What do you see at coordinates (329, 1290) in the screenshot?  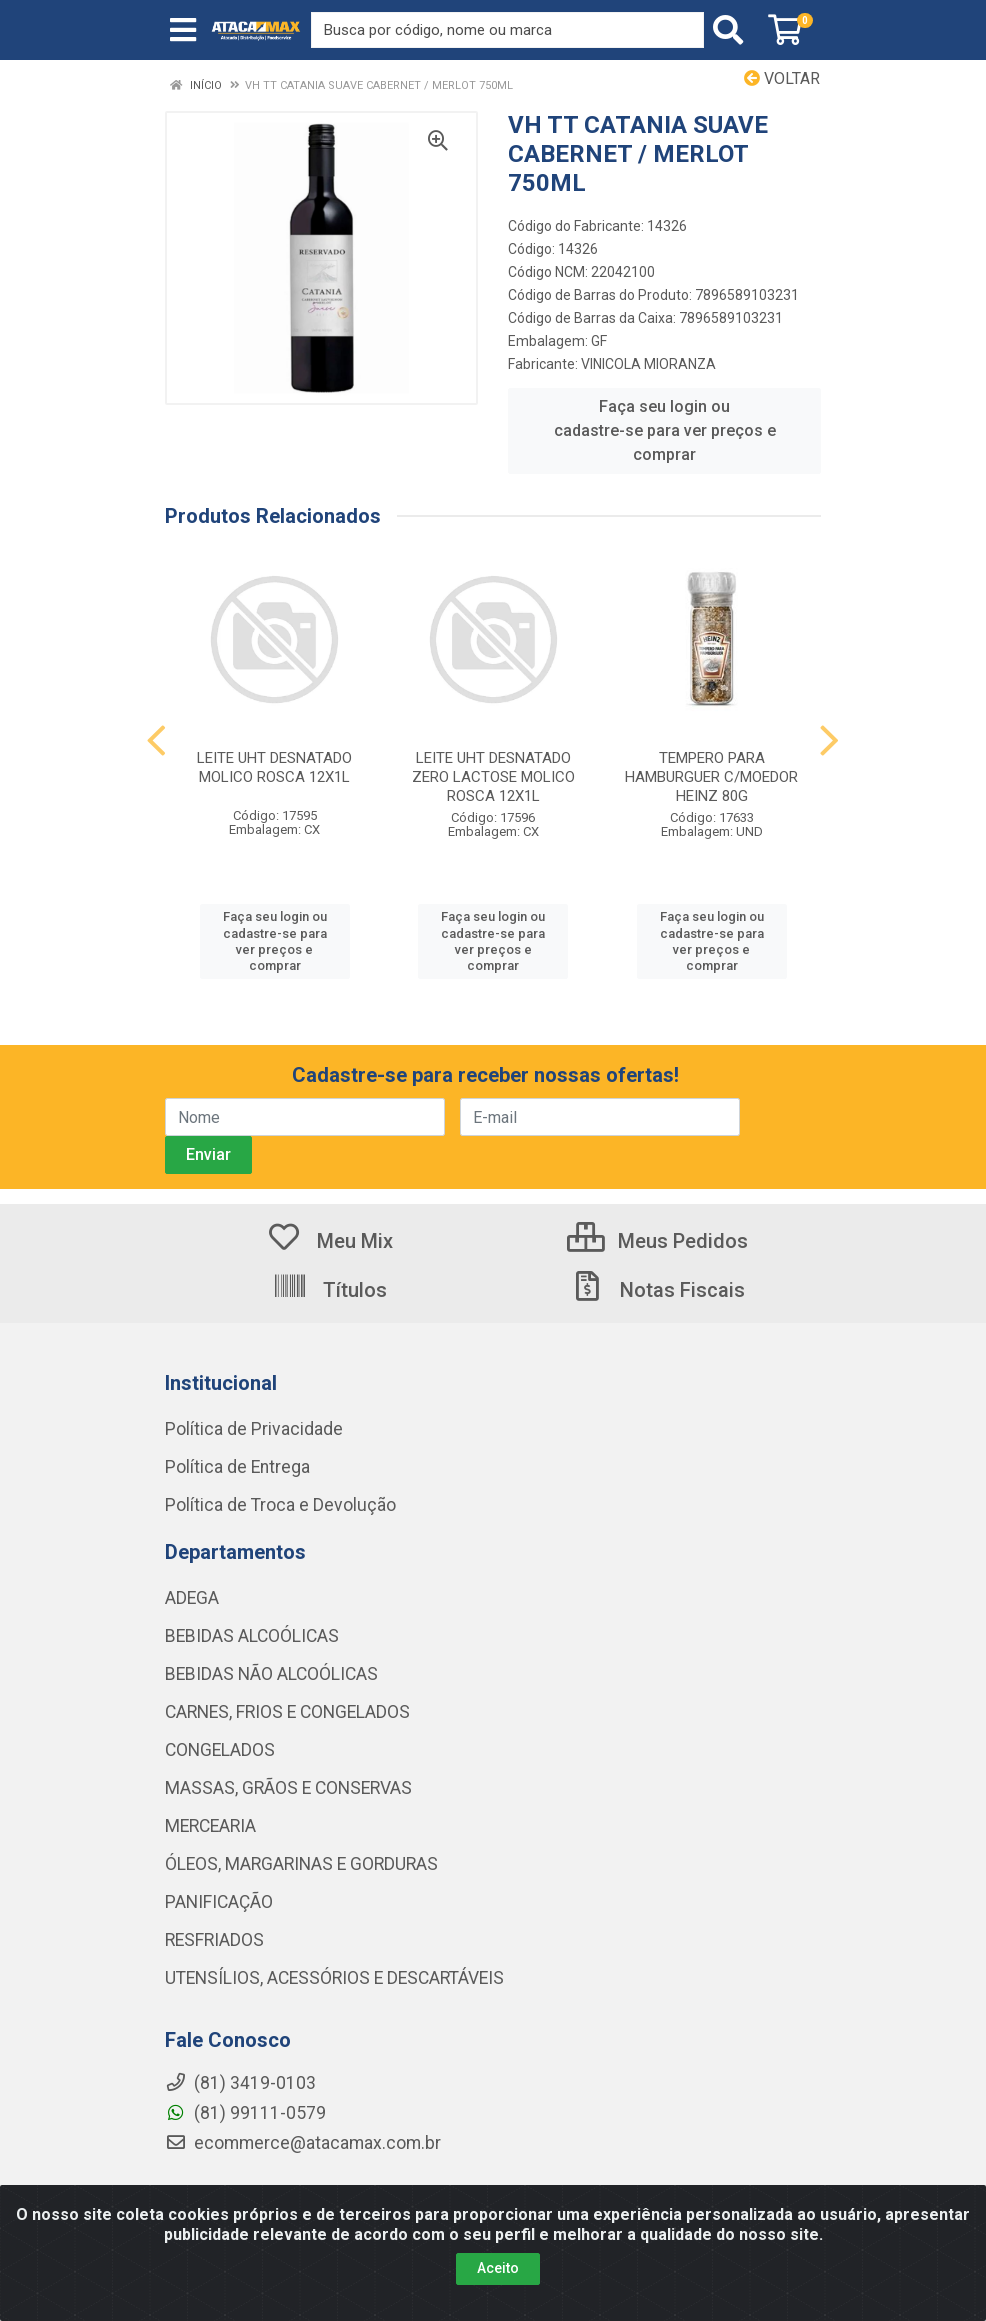 I see `Títulos` at bounding box center [329, 1290].